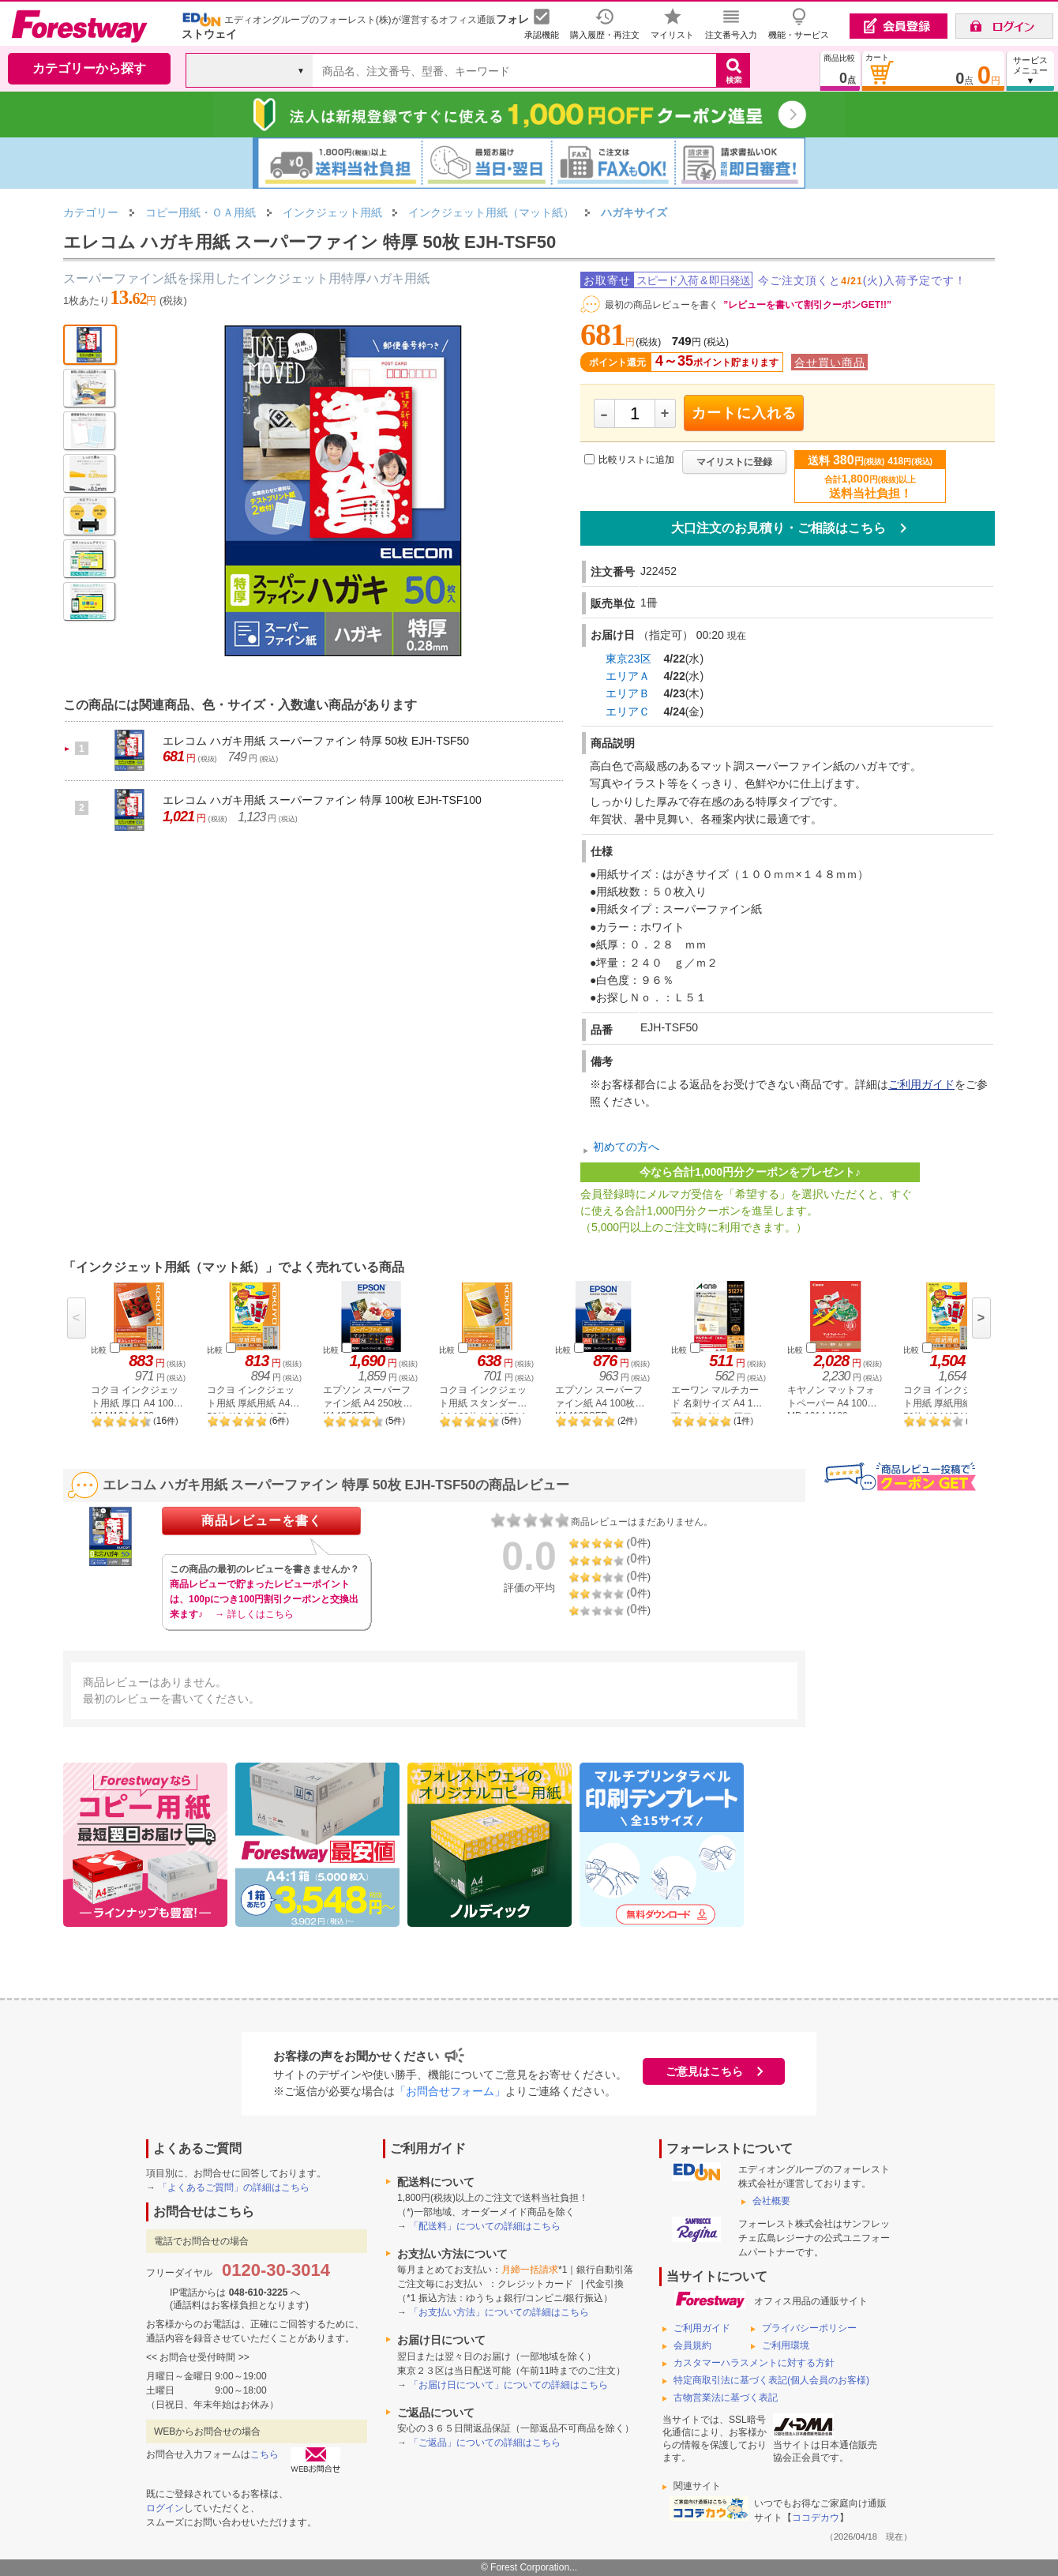  I want to click on エレコム ハガキ用紙 スーパーファイン 特厚 100枚 EJH-TSF100, so click(322, 800).